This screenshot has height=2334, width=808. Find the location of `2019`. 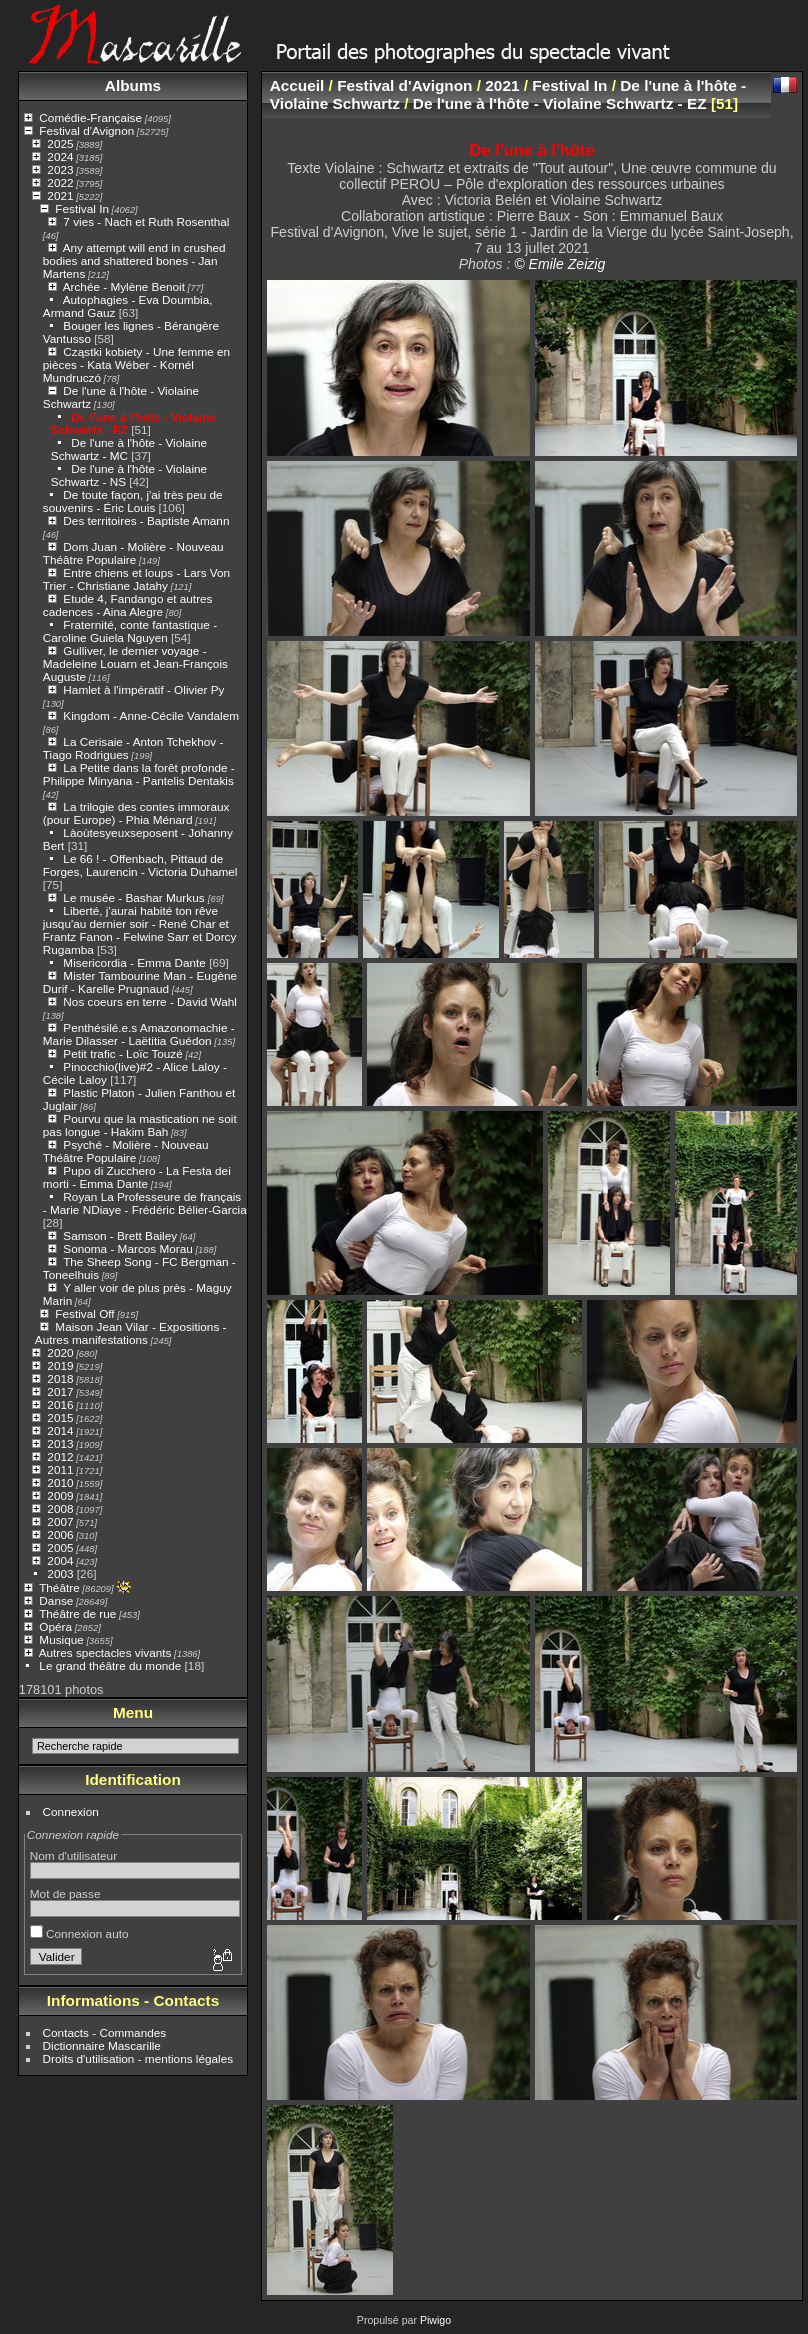

2019 is located at coordinates (60, 1365).